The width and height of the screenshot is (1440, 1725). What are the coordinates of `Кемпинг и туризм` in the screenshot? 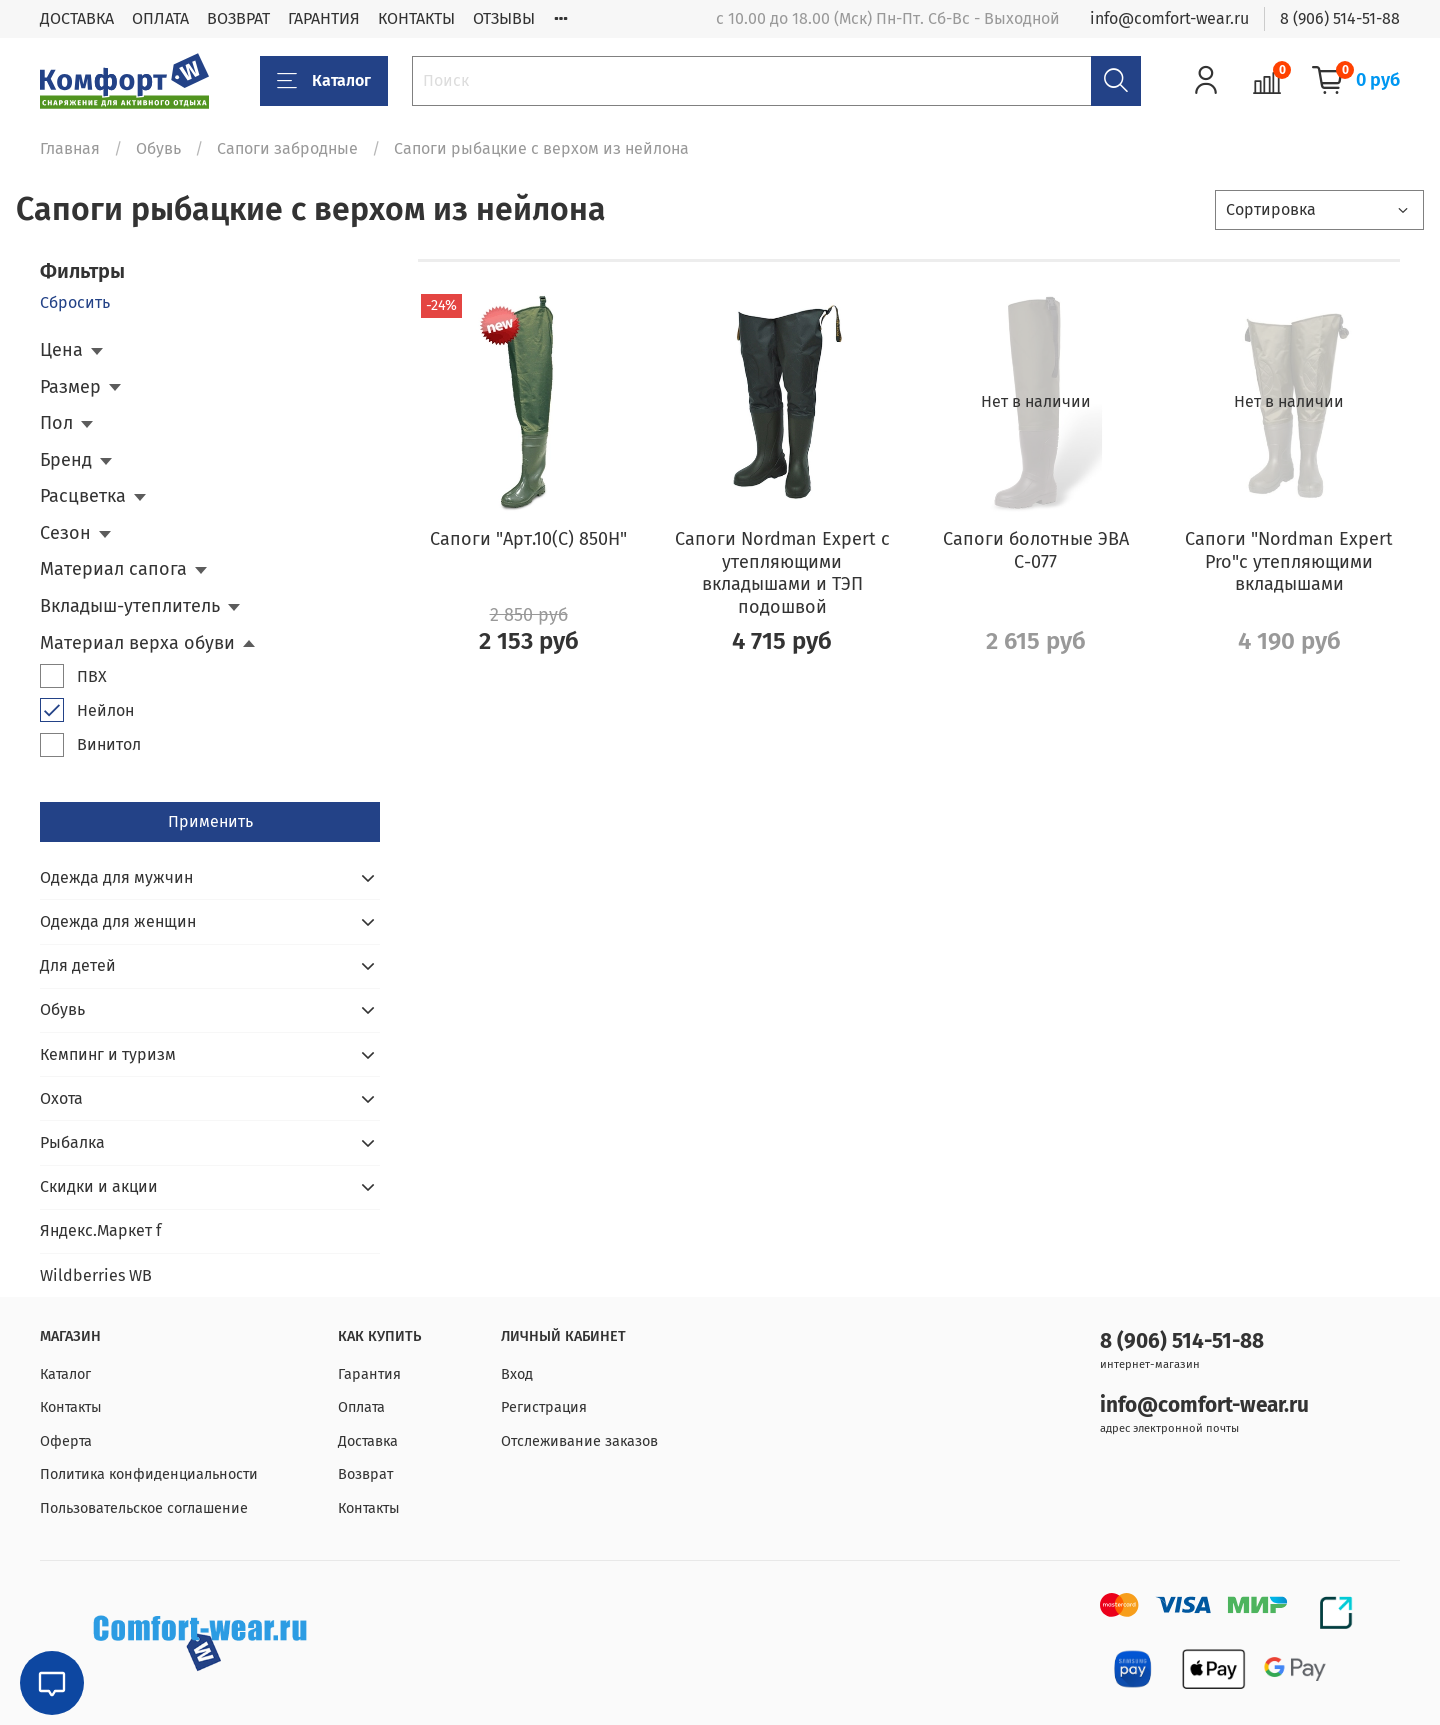 It's located at (108, 1054).